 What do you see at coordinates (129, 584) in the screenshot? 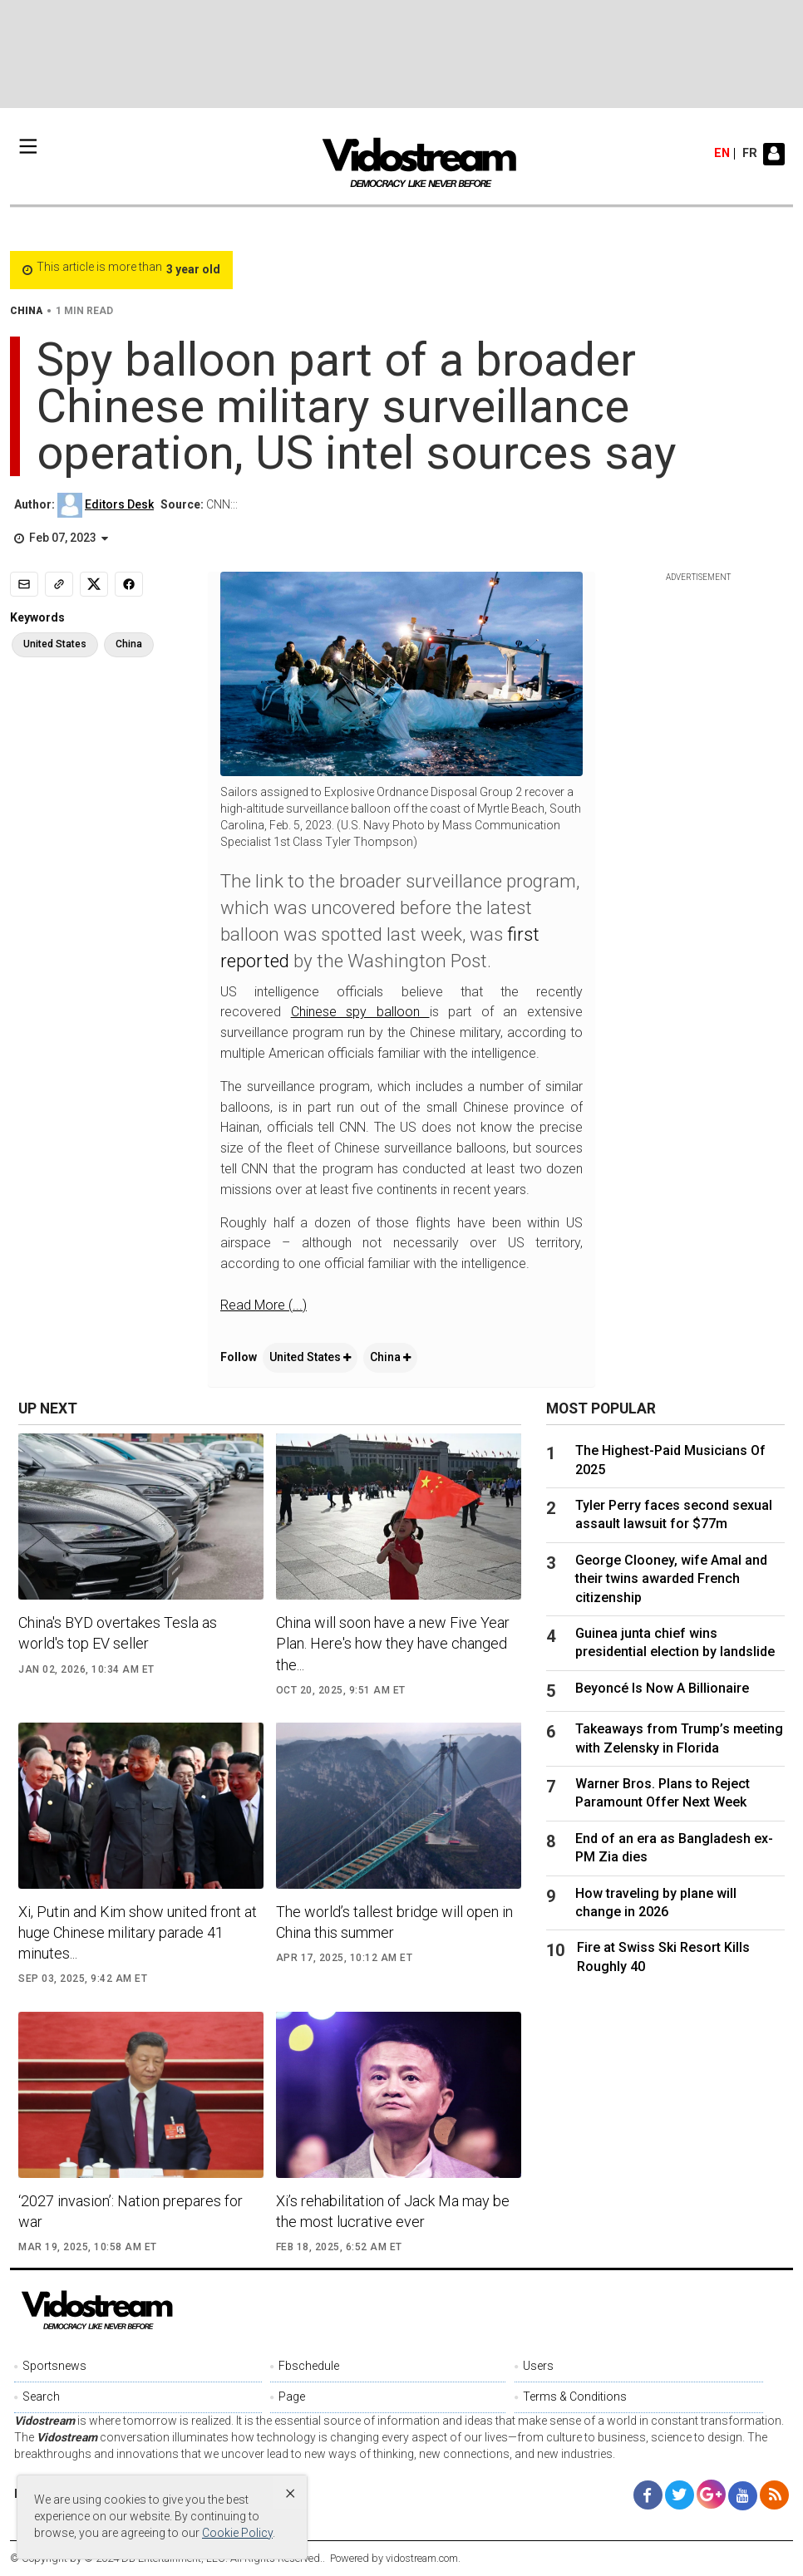
I see `[Share to Facebook]` at bounding box center [129, 584].